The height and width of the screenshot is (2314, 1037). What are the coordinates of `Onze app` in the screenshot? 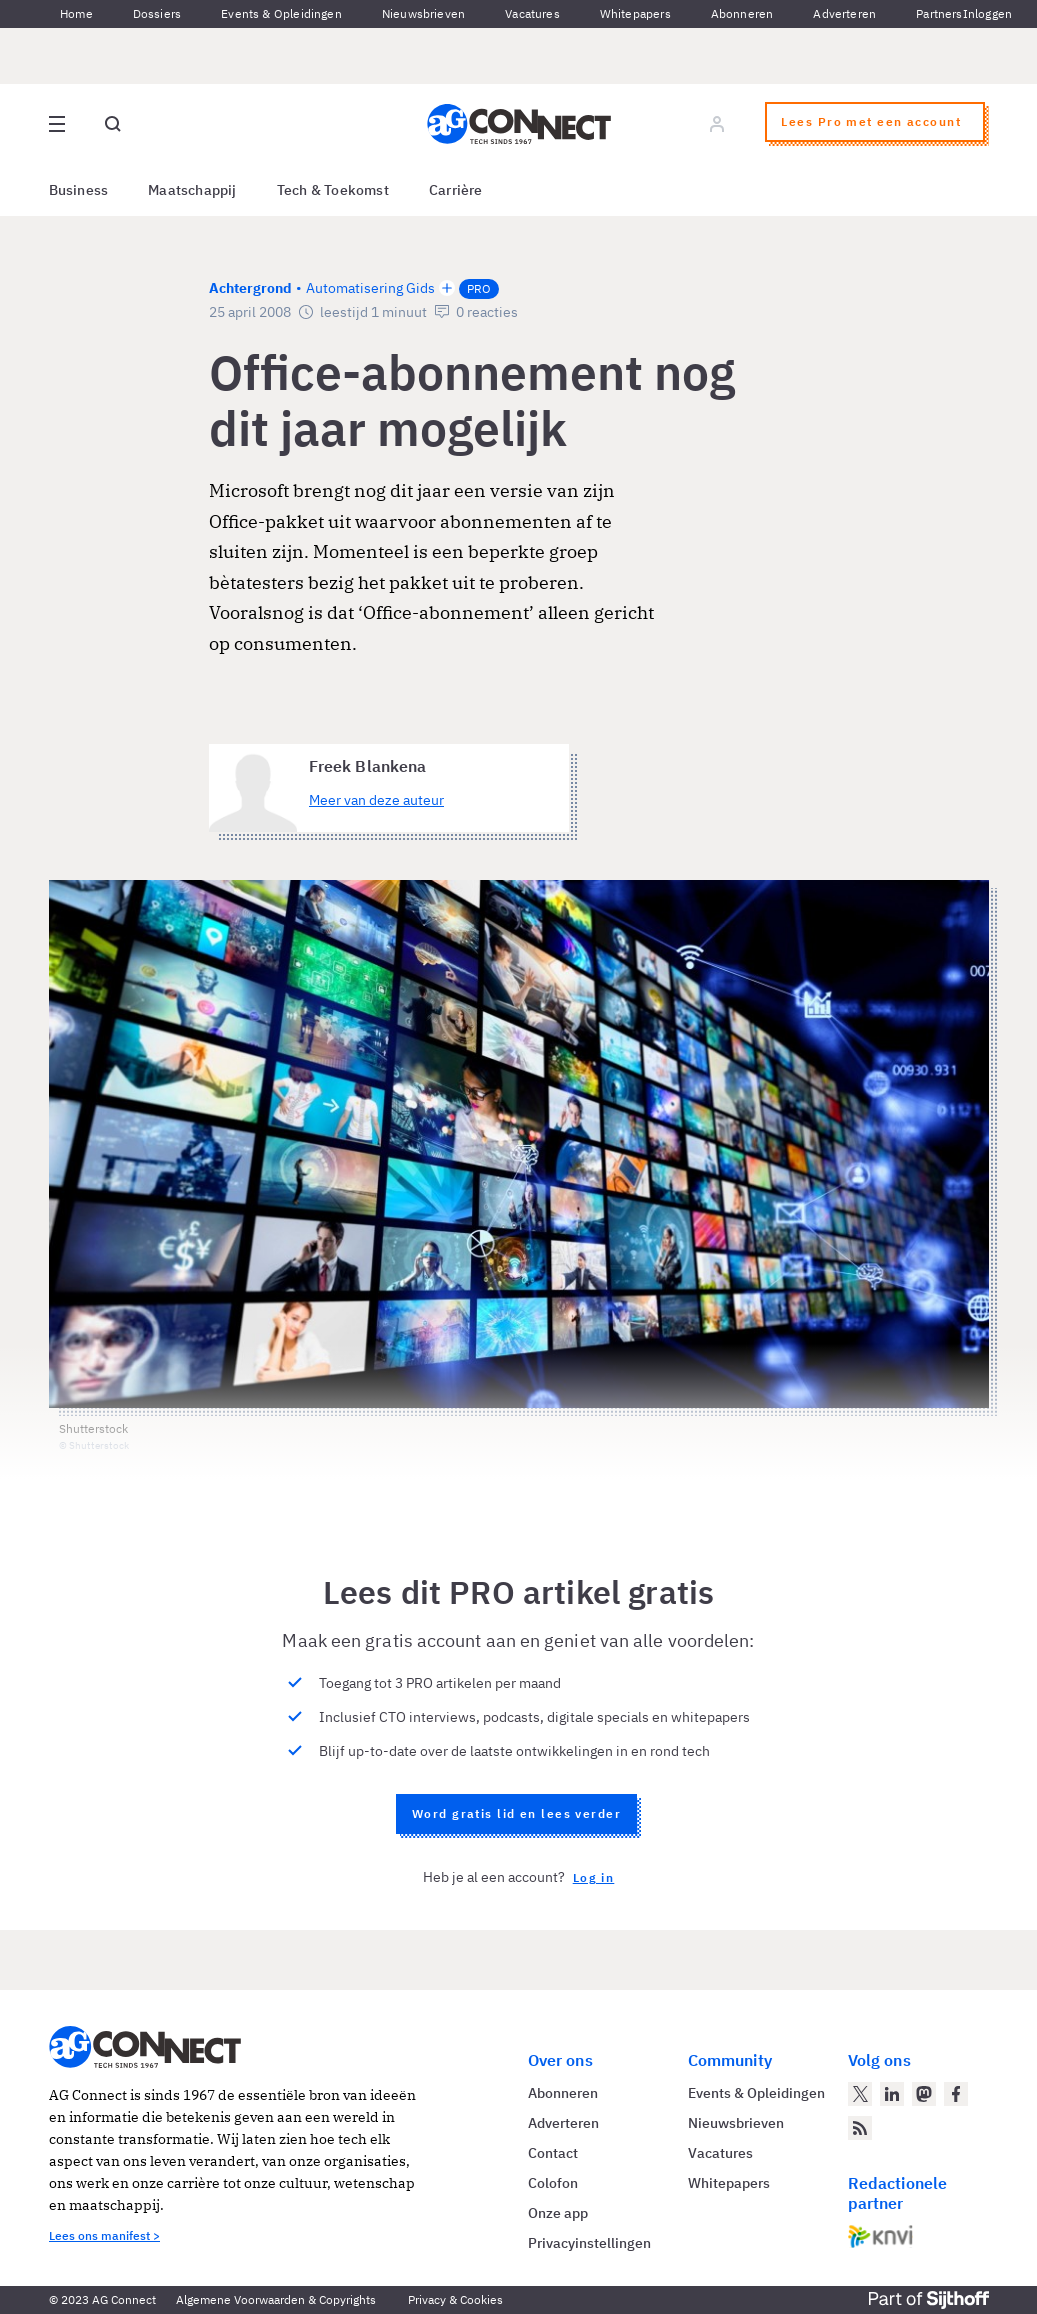 It's located at (558, 2213).